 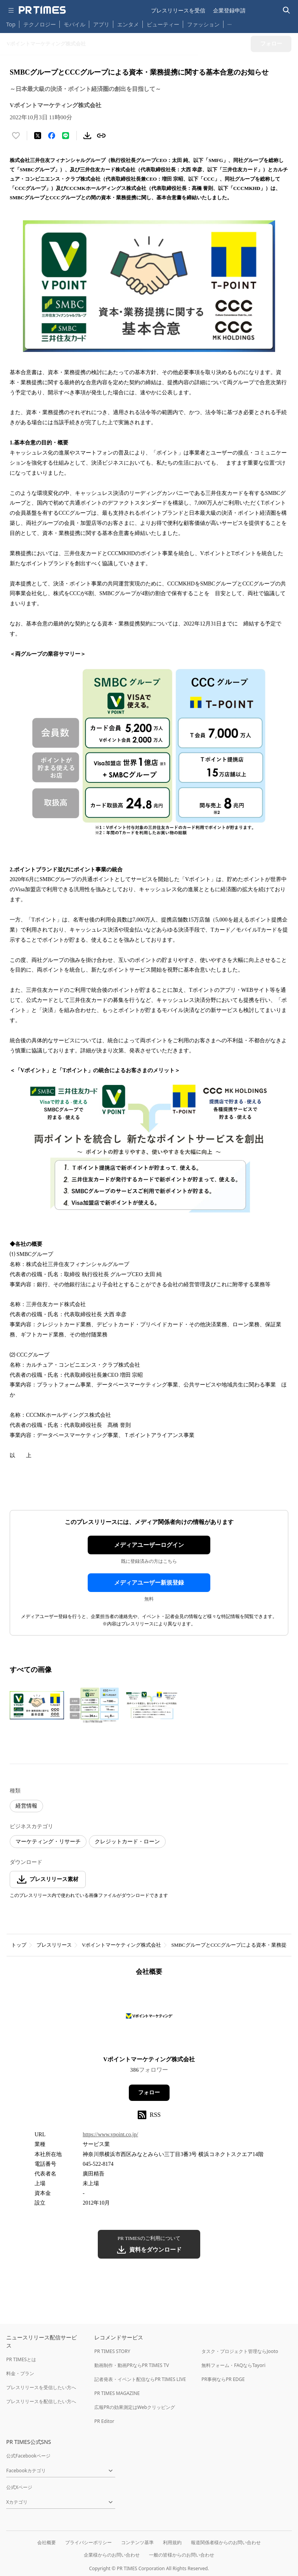 What do you see at coordinates (11, 24) in the screenshot?
I see `Top` at bounding box center [11, 24].